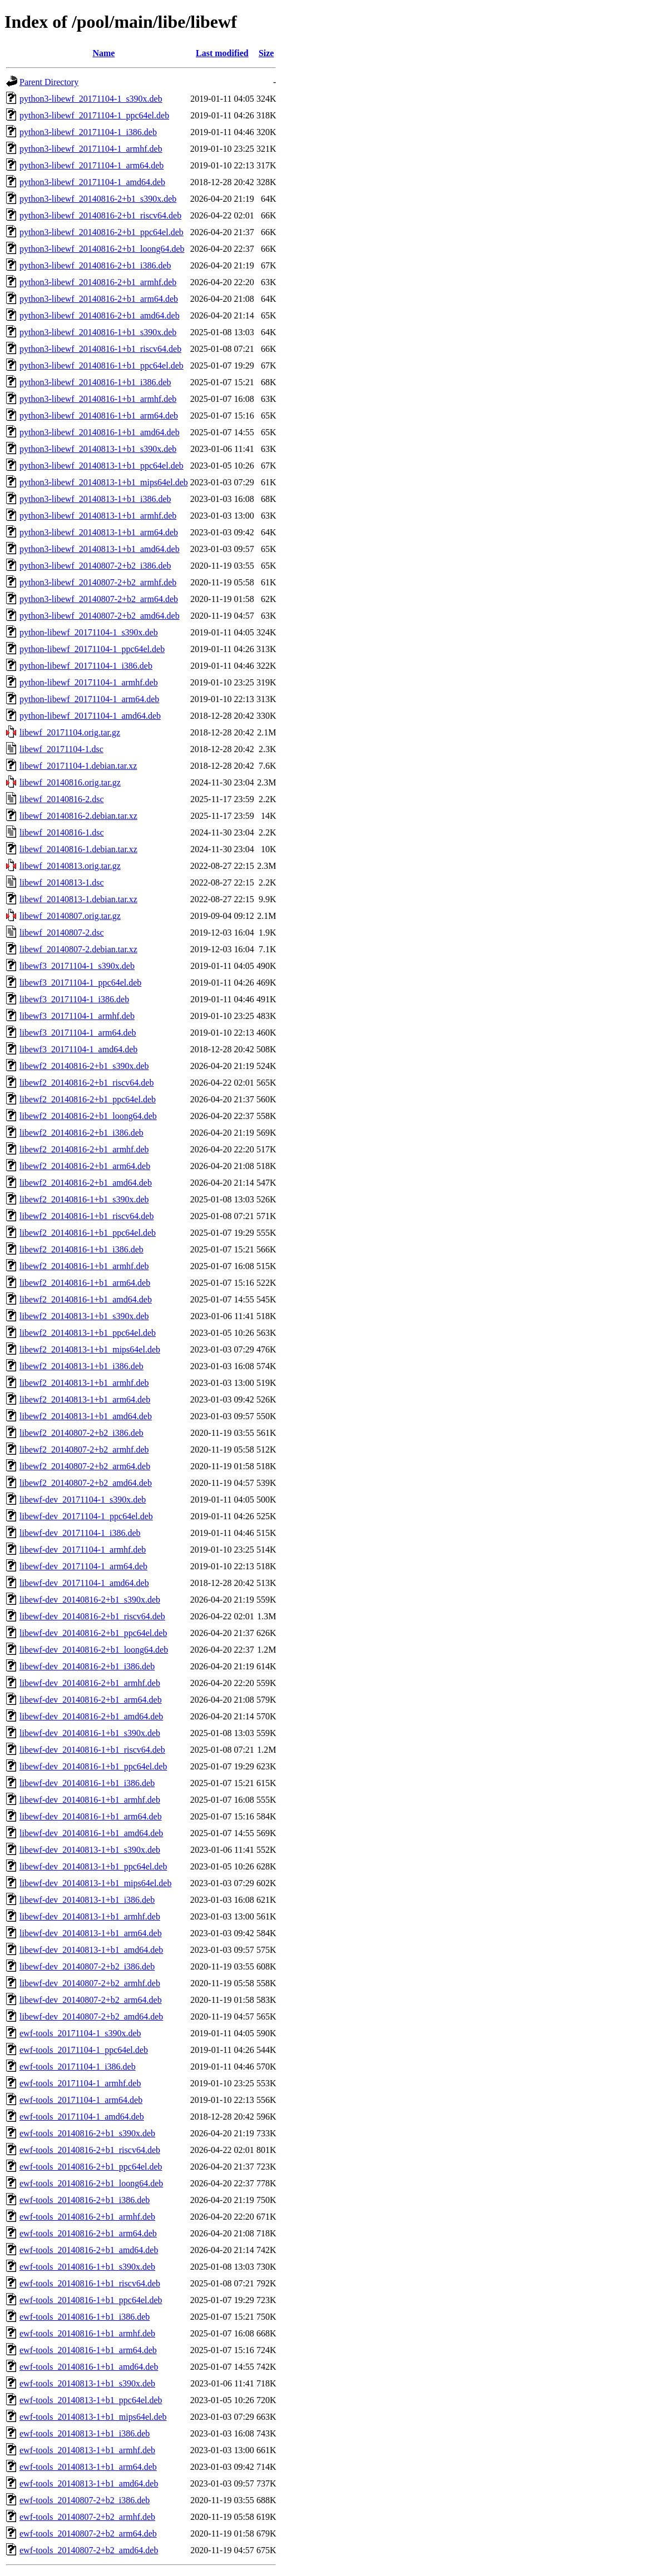 The image size is (648, 2576). I want to click on python3-libewf_20140816-1+b1_ppc64el.deb, so click(101, 365).